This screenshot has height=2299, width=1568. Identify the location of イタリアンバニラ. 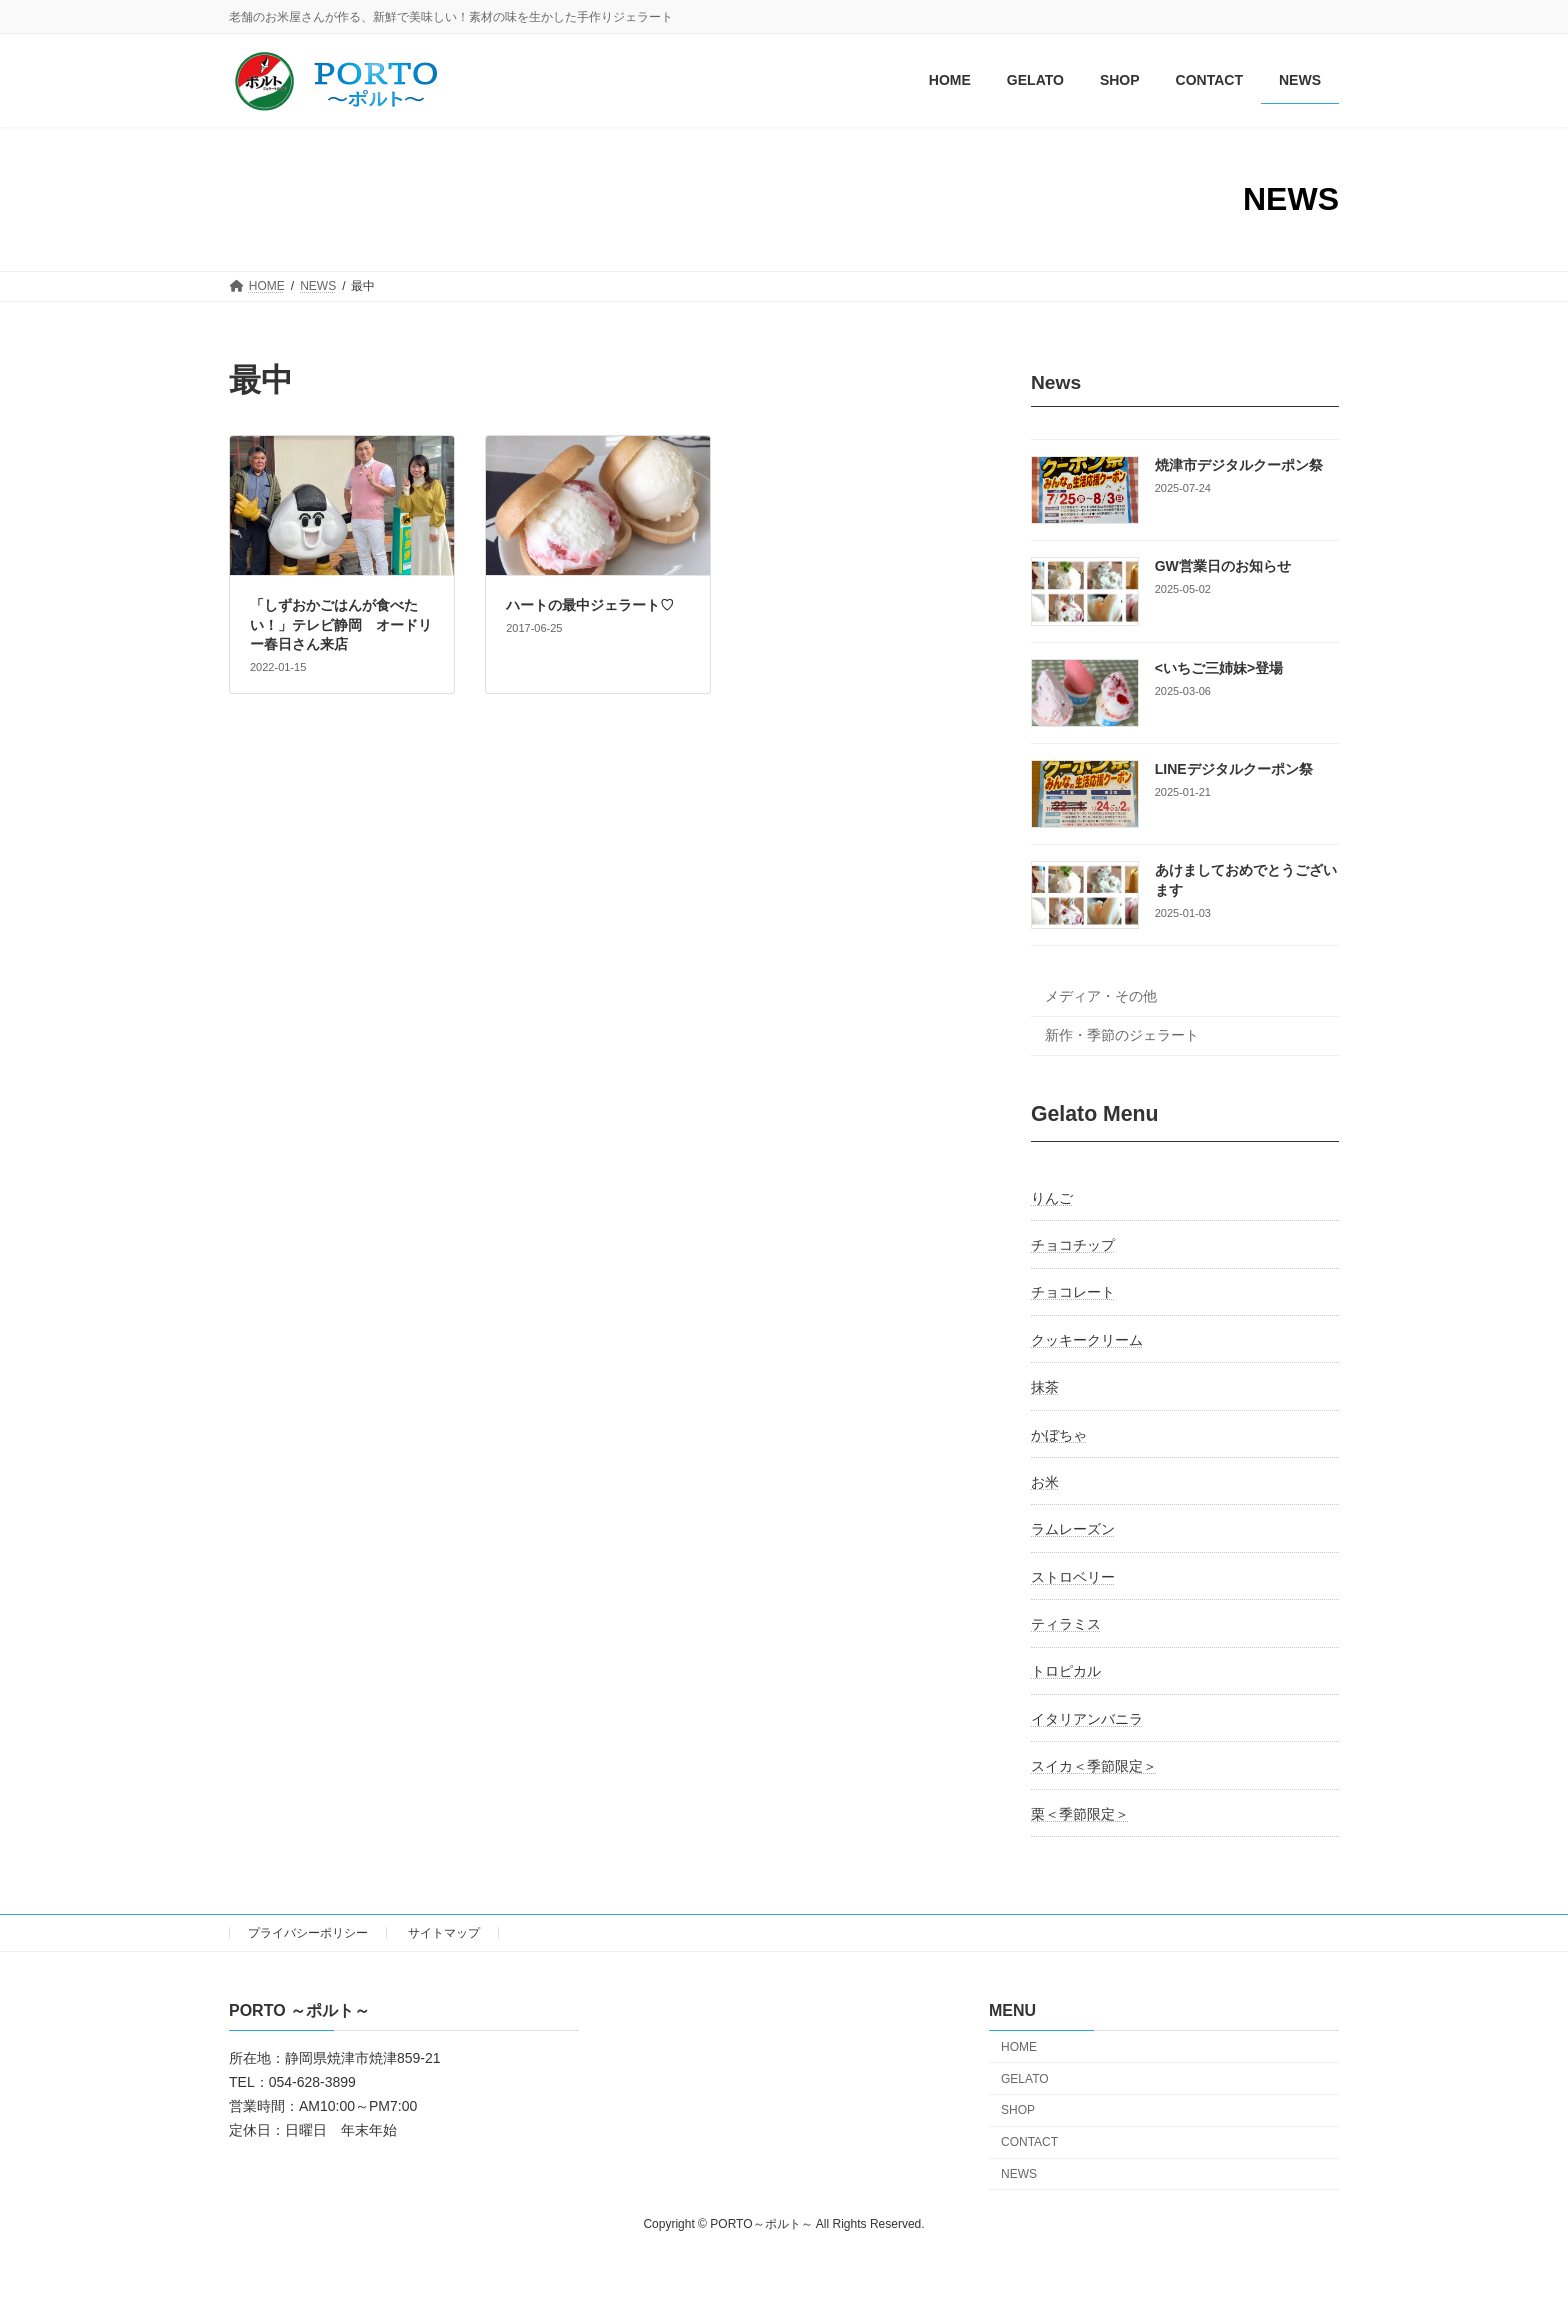
(1087, 1719).